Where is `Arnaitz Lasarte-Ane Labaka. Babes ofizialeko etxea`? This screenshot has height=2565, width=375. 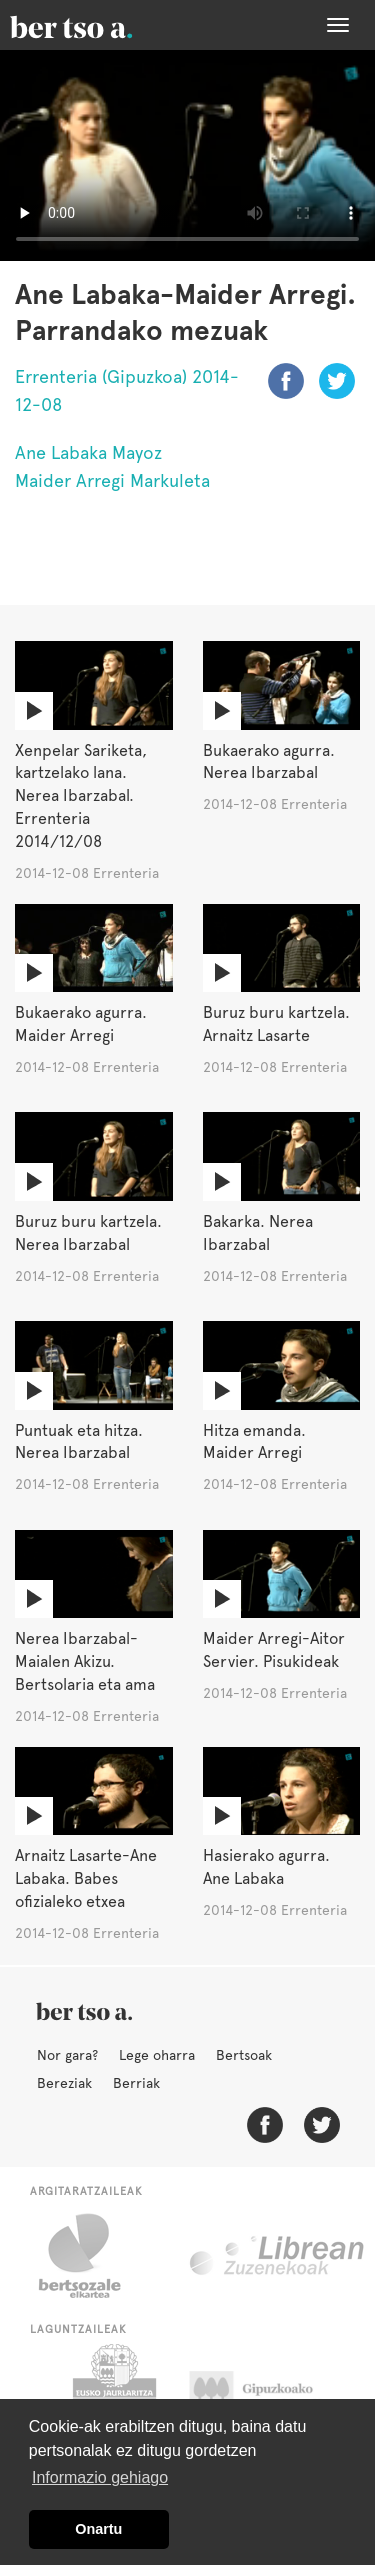 Arnaitz Lasarte-Ane Labaka. Babes ofizialeko etxea is located at coordinates (86, 1878).